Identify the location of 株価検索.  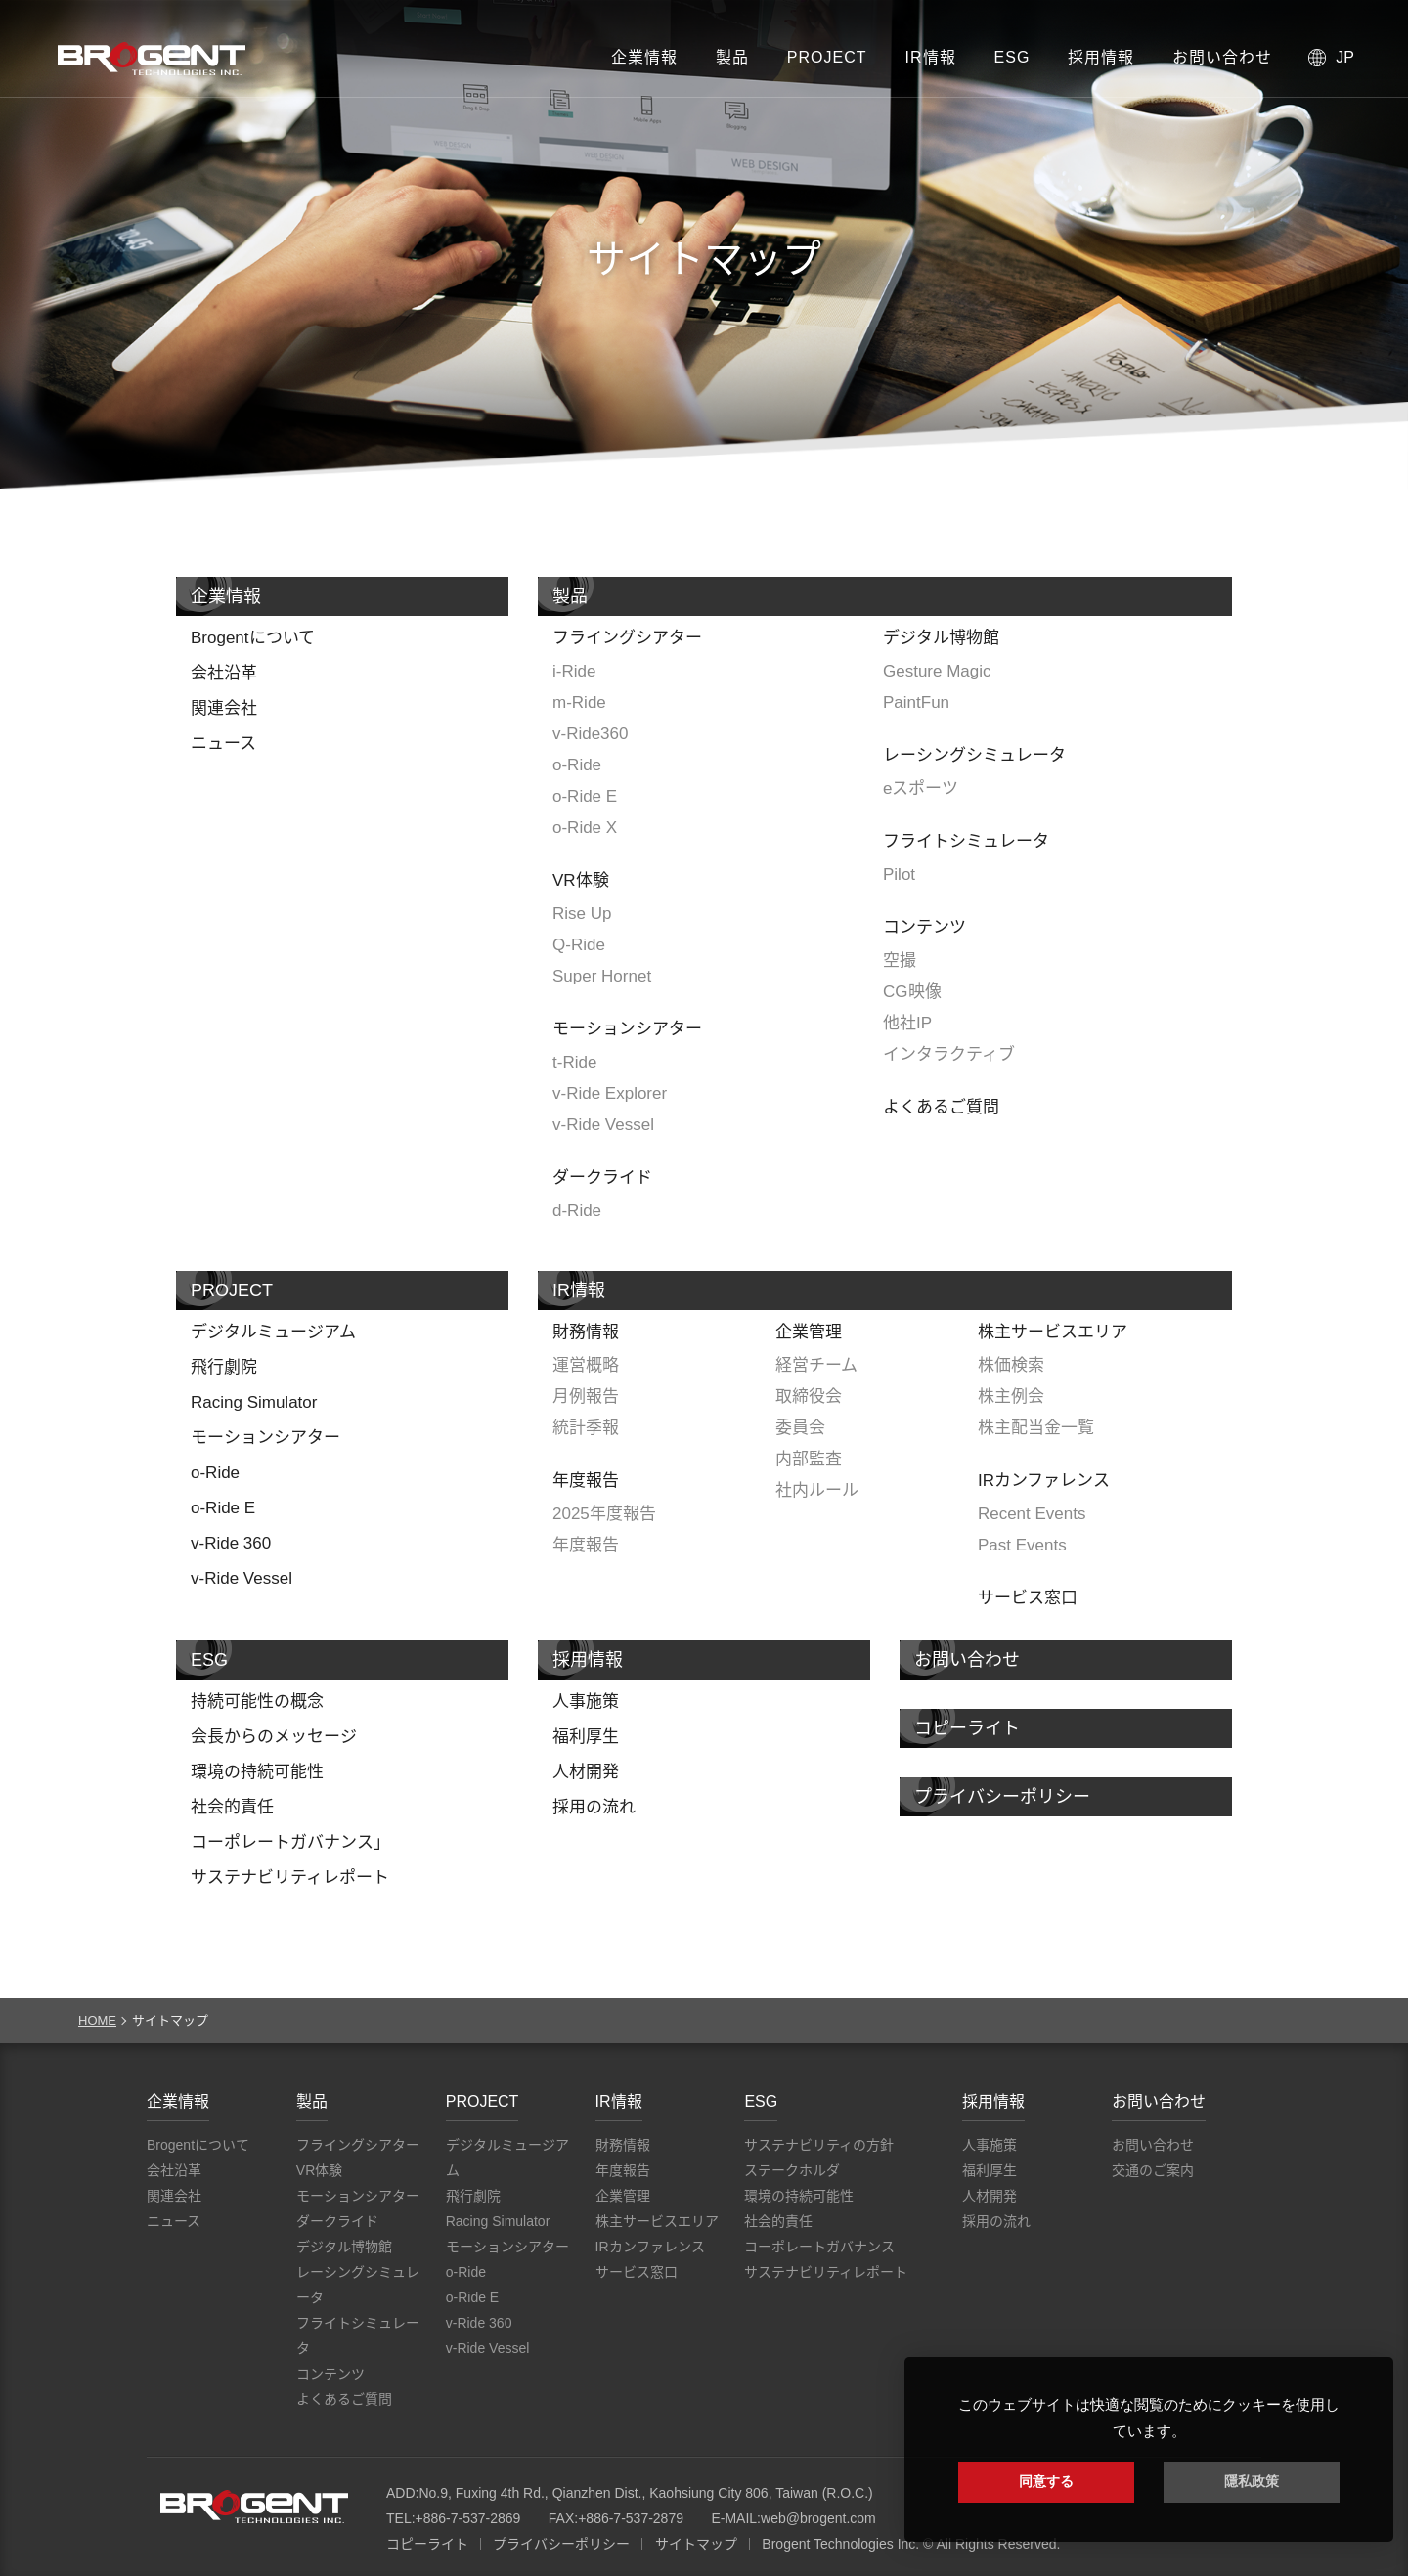
(1011, 1365).